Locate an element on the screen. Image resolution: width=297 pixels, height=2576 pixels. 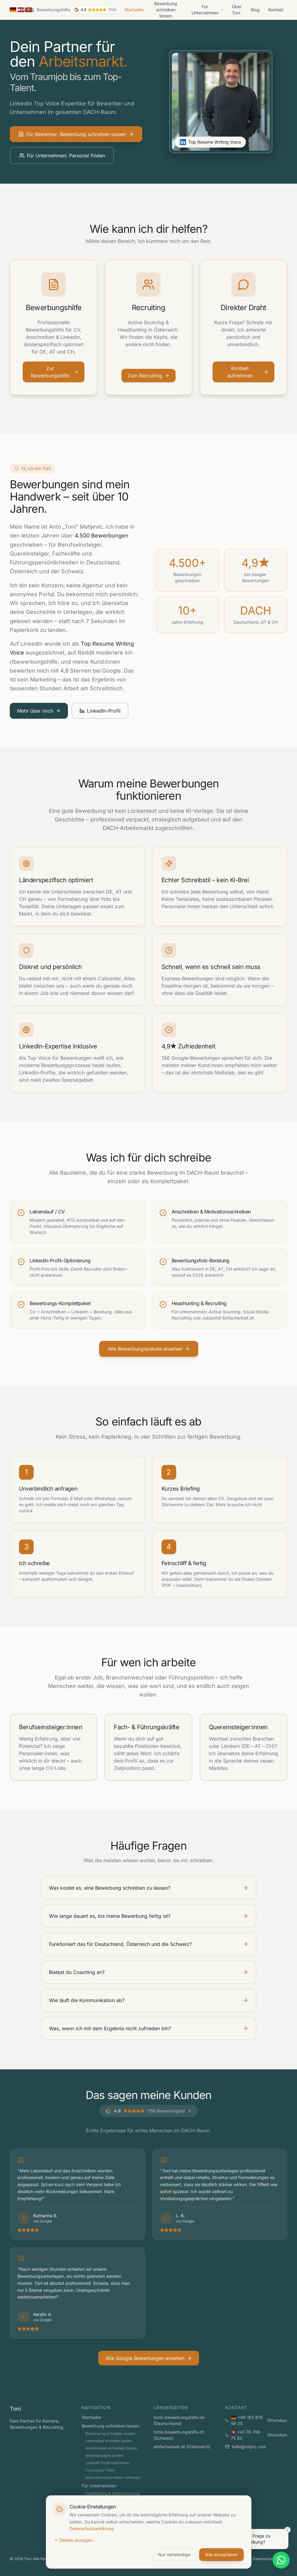
Was, wenn ich mit dem Ergebnis nicht zufrieden bin? is located at coordinates (148, 2028).